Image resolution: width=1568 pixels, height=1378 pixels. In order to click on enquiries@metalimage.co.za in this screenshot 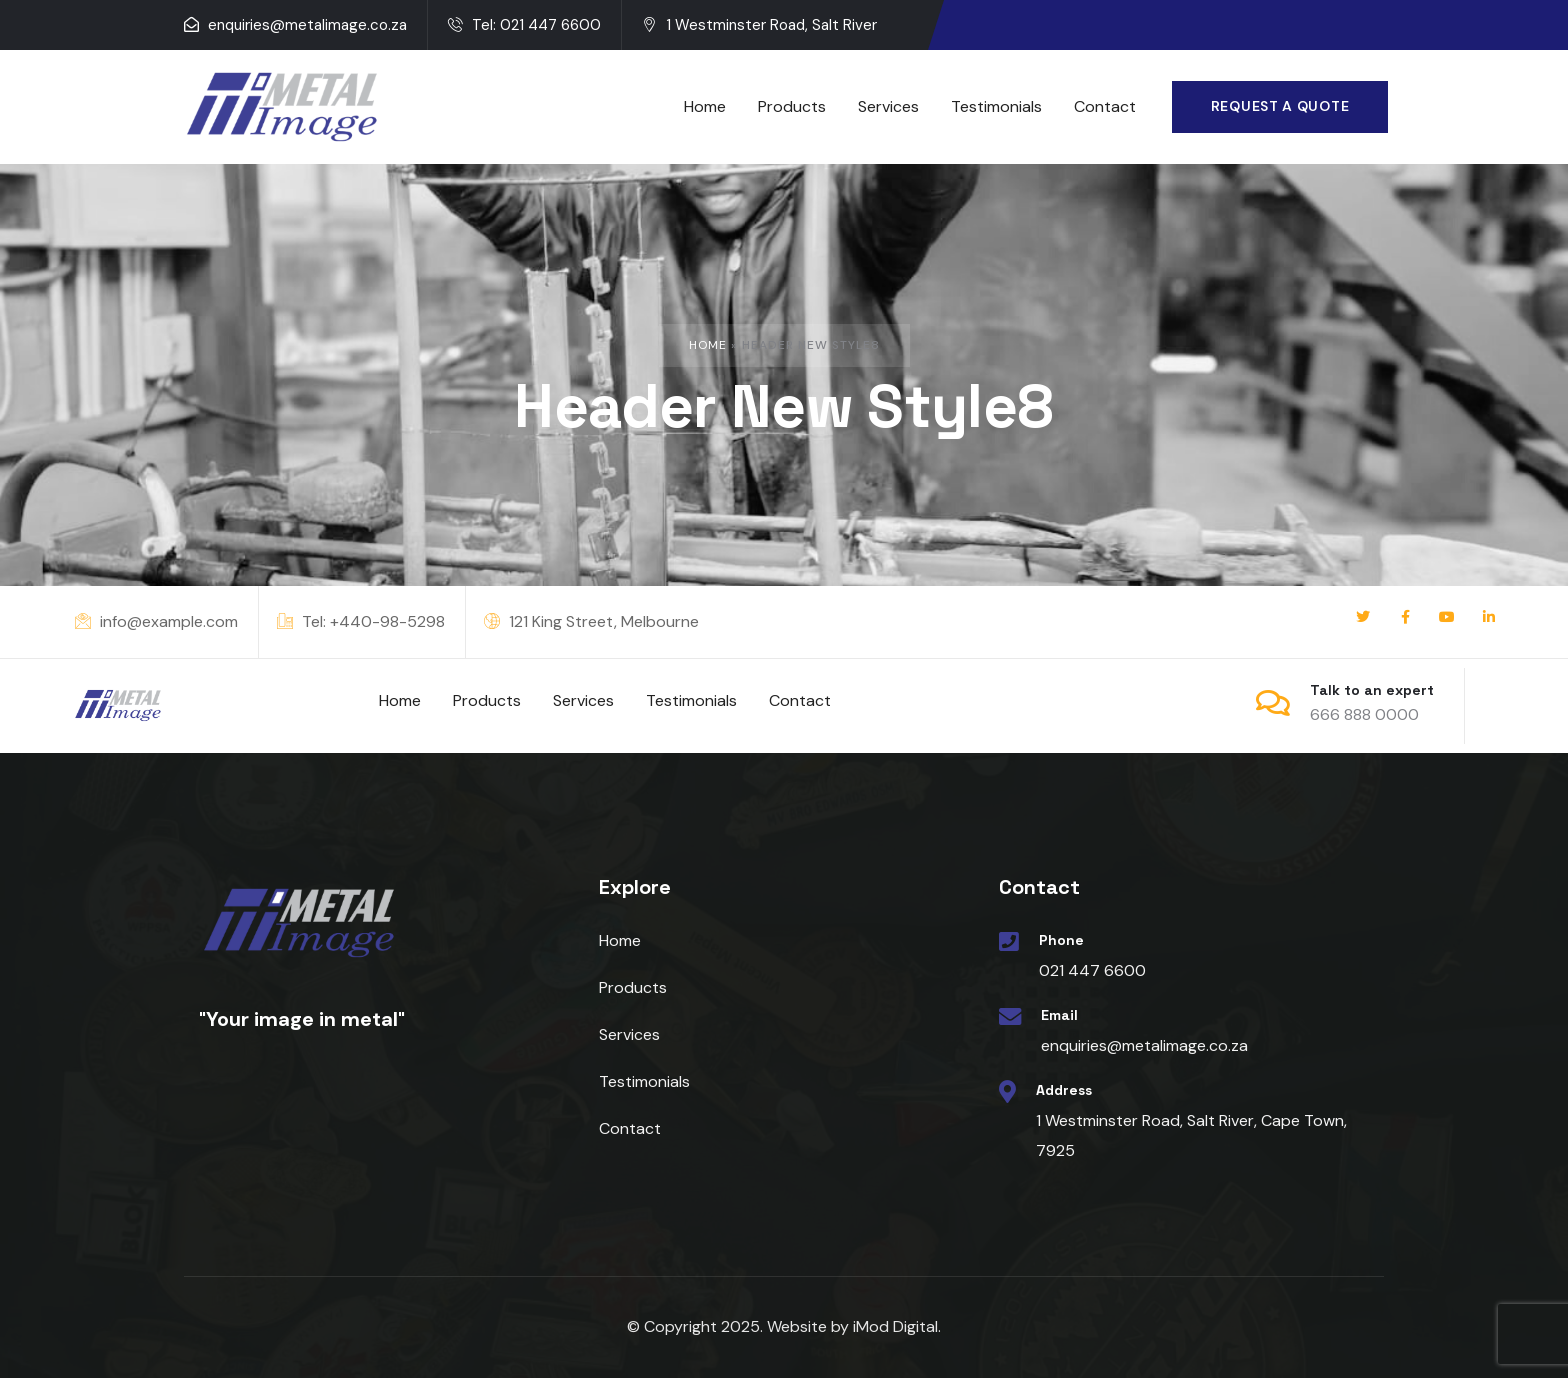, I will do `click(295, 25)`.